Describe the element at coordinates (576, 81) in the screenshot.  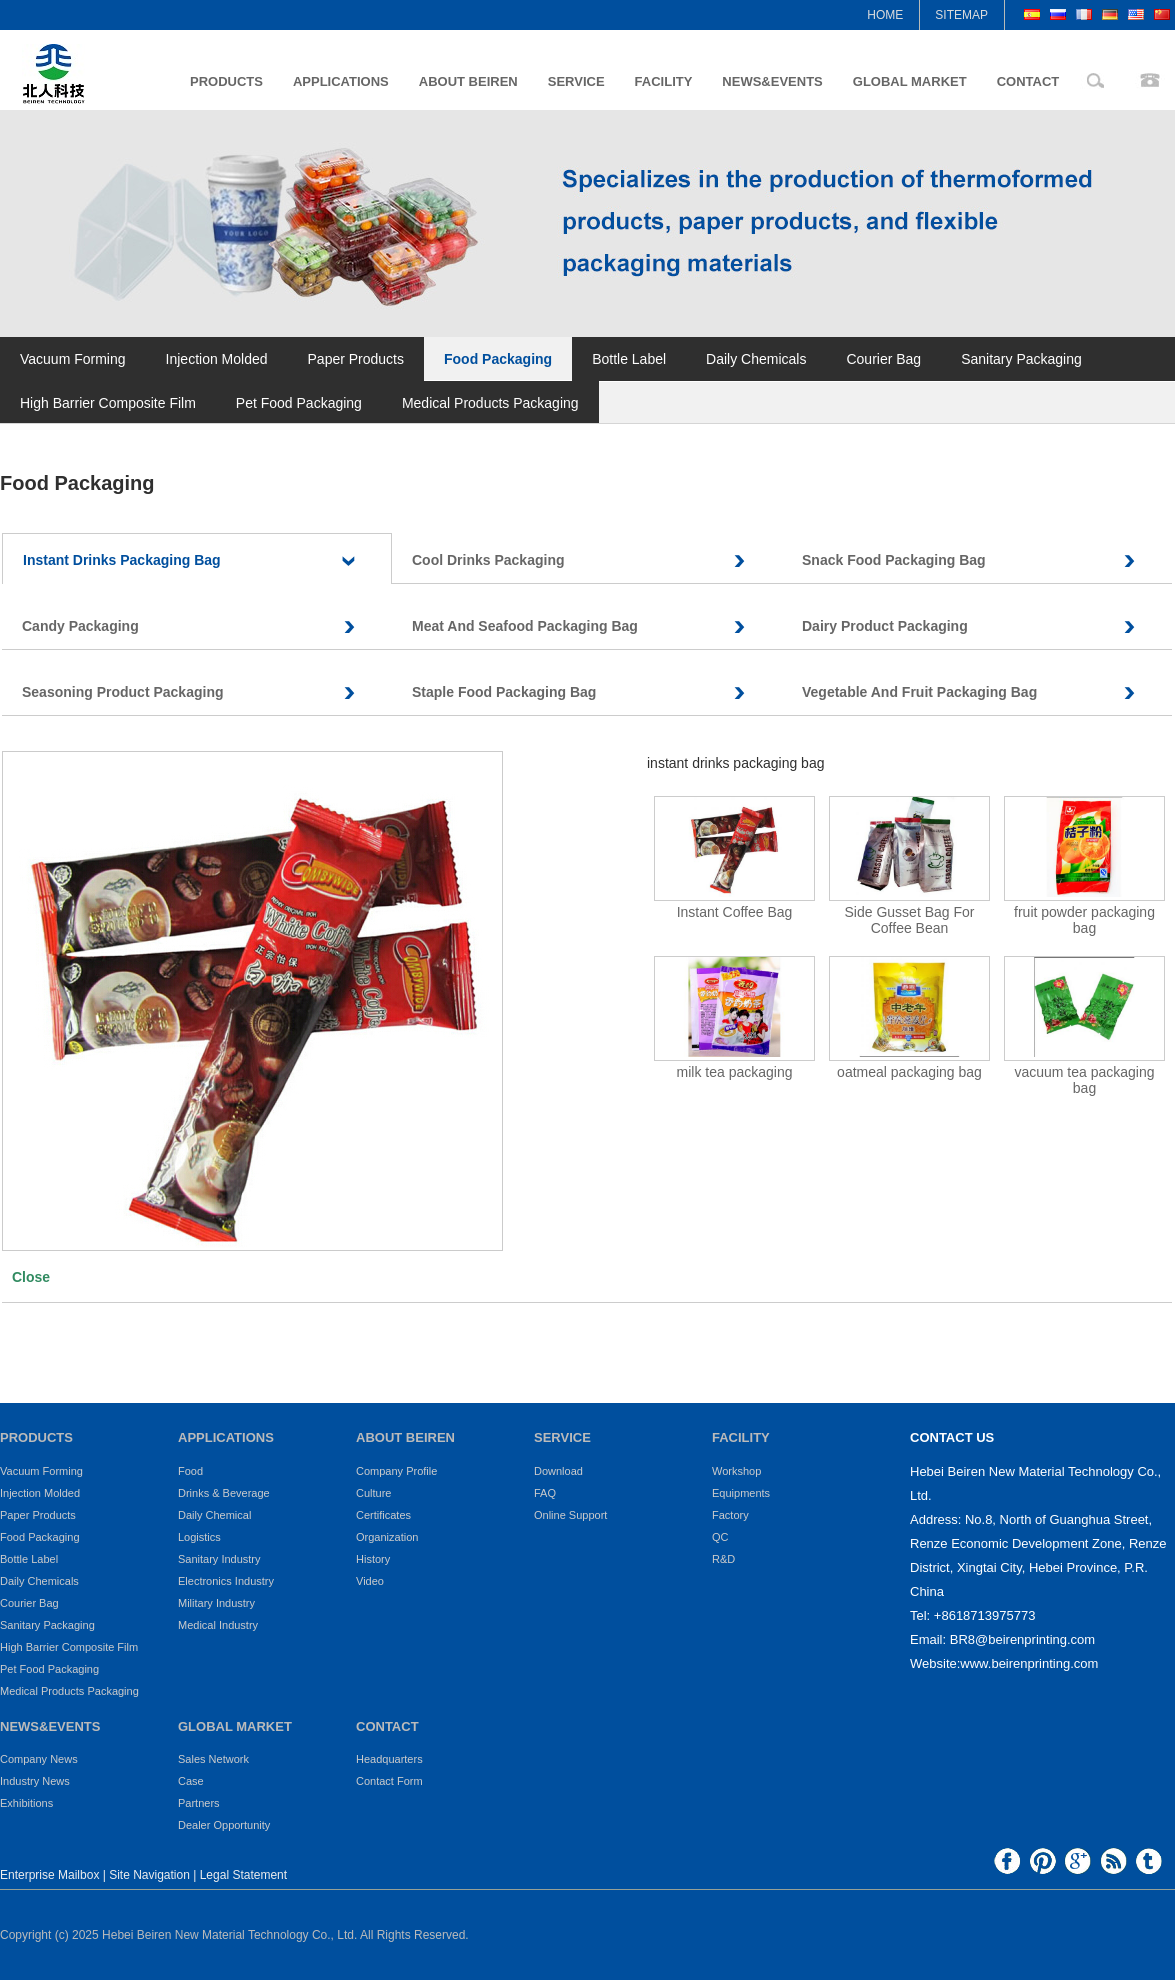
I see `SERVICE` at that location.